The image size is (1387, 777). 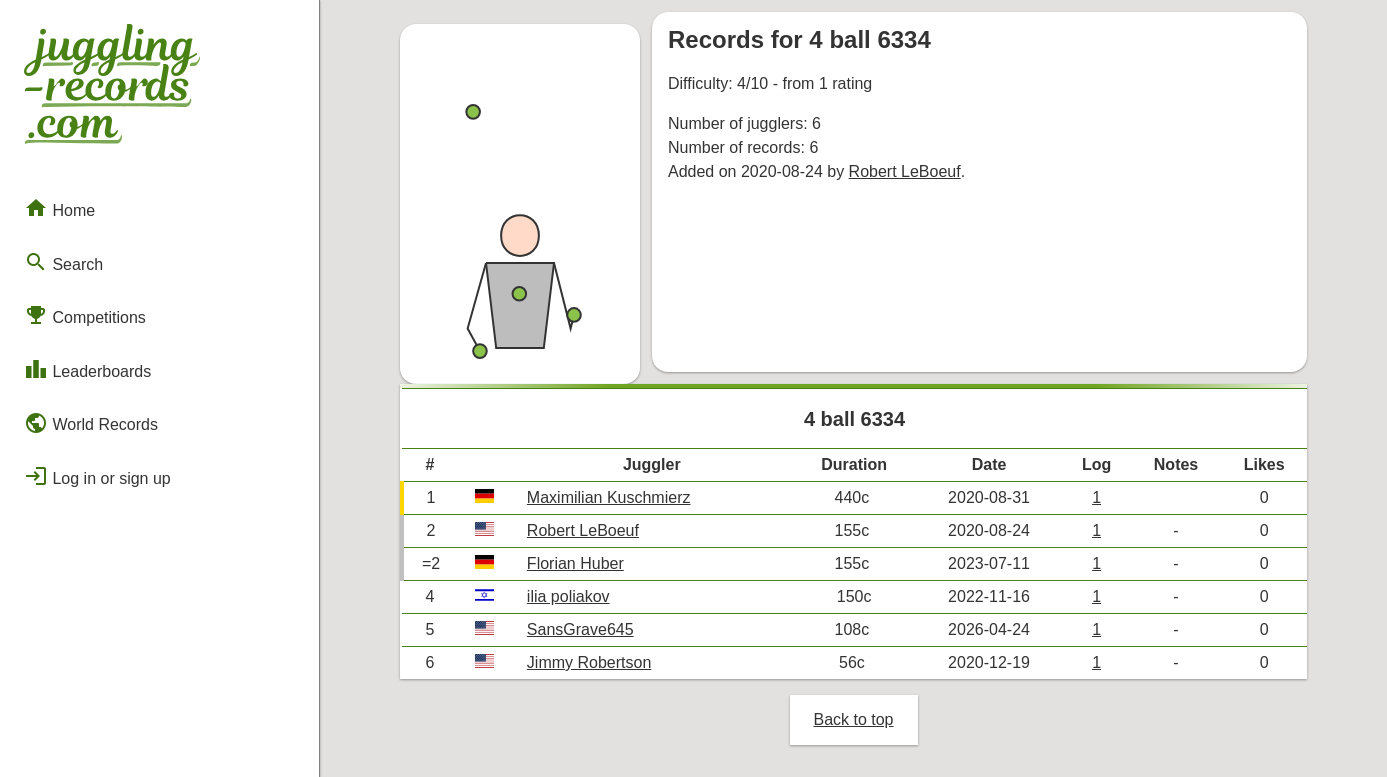 What do you see at coordinates (85, 315) in the screenshot?
I see `Competitions` at bounding box center [85, 315].